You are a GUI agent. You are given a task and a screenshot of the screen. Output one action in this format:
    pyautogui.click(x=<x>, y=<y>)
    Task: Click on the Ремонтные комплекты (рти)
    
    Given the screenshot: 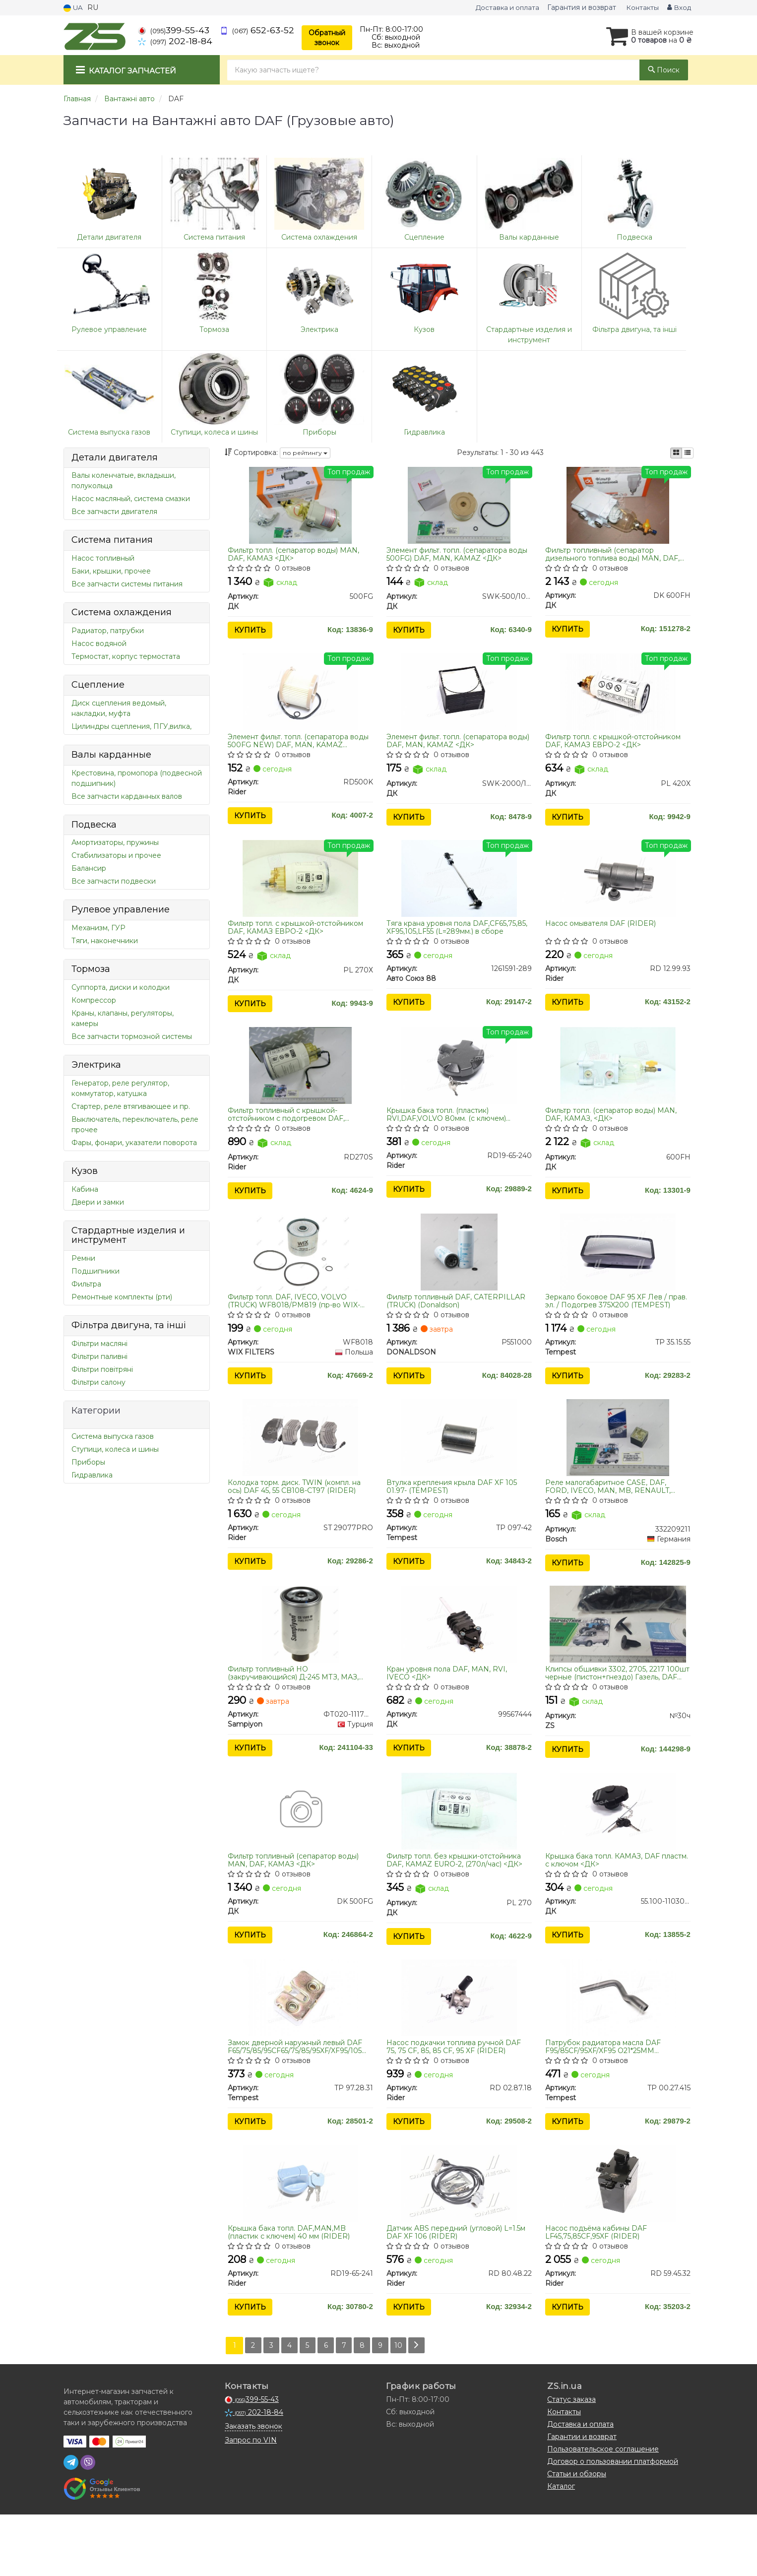 What is the action you would take?
    pyautogui.click(x=121, y=1296)
    